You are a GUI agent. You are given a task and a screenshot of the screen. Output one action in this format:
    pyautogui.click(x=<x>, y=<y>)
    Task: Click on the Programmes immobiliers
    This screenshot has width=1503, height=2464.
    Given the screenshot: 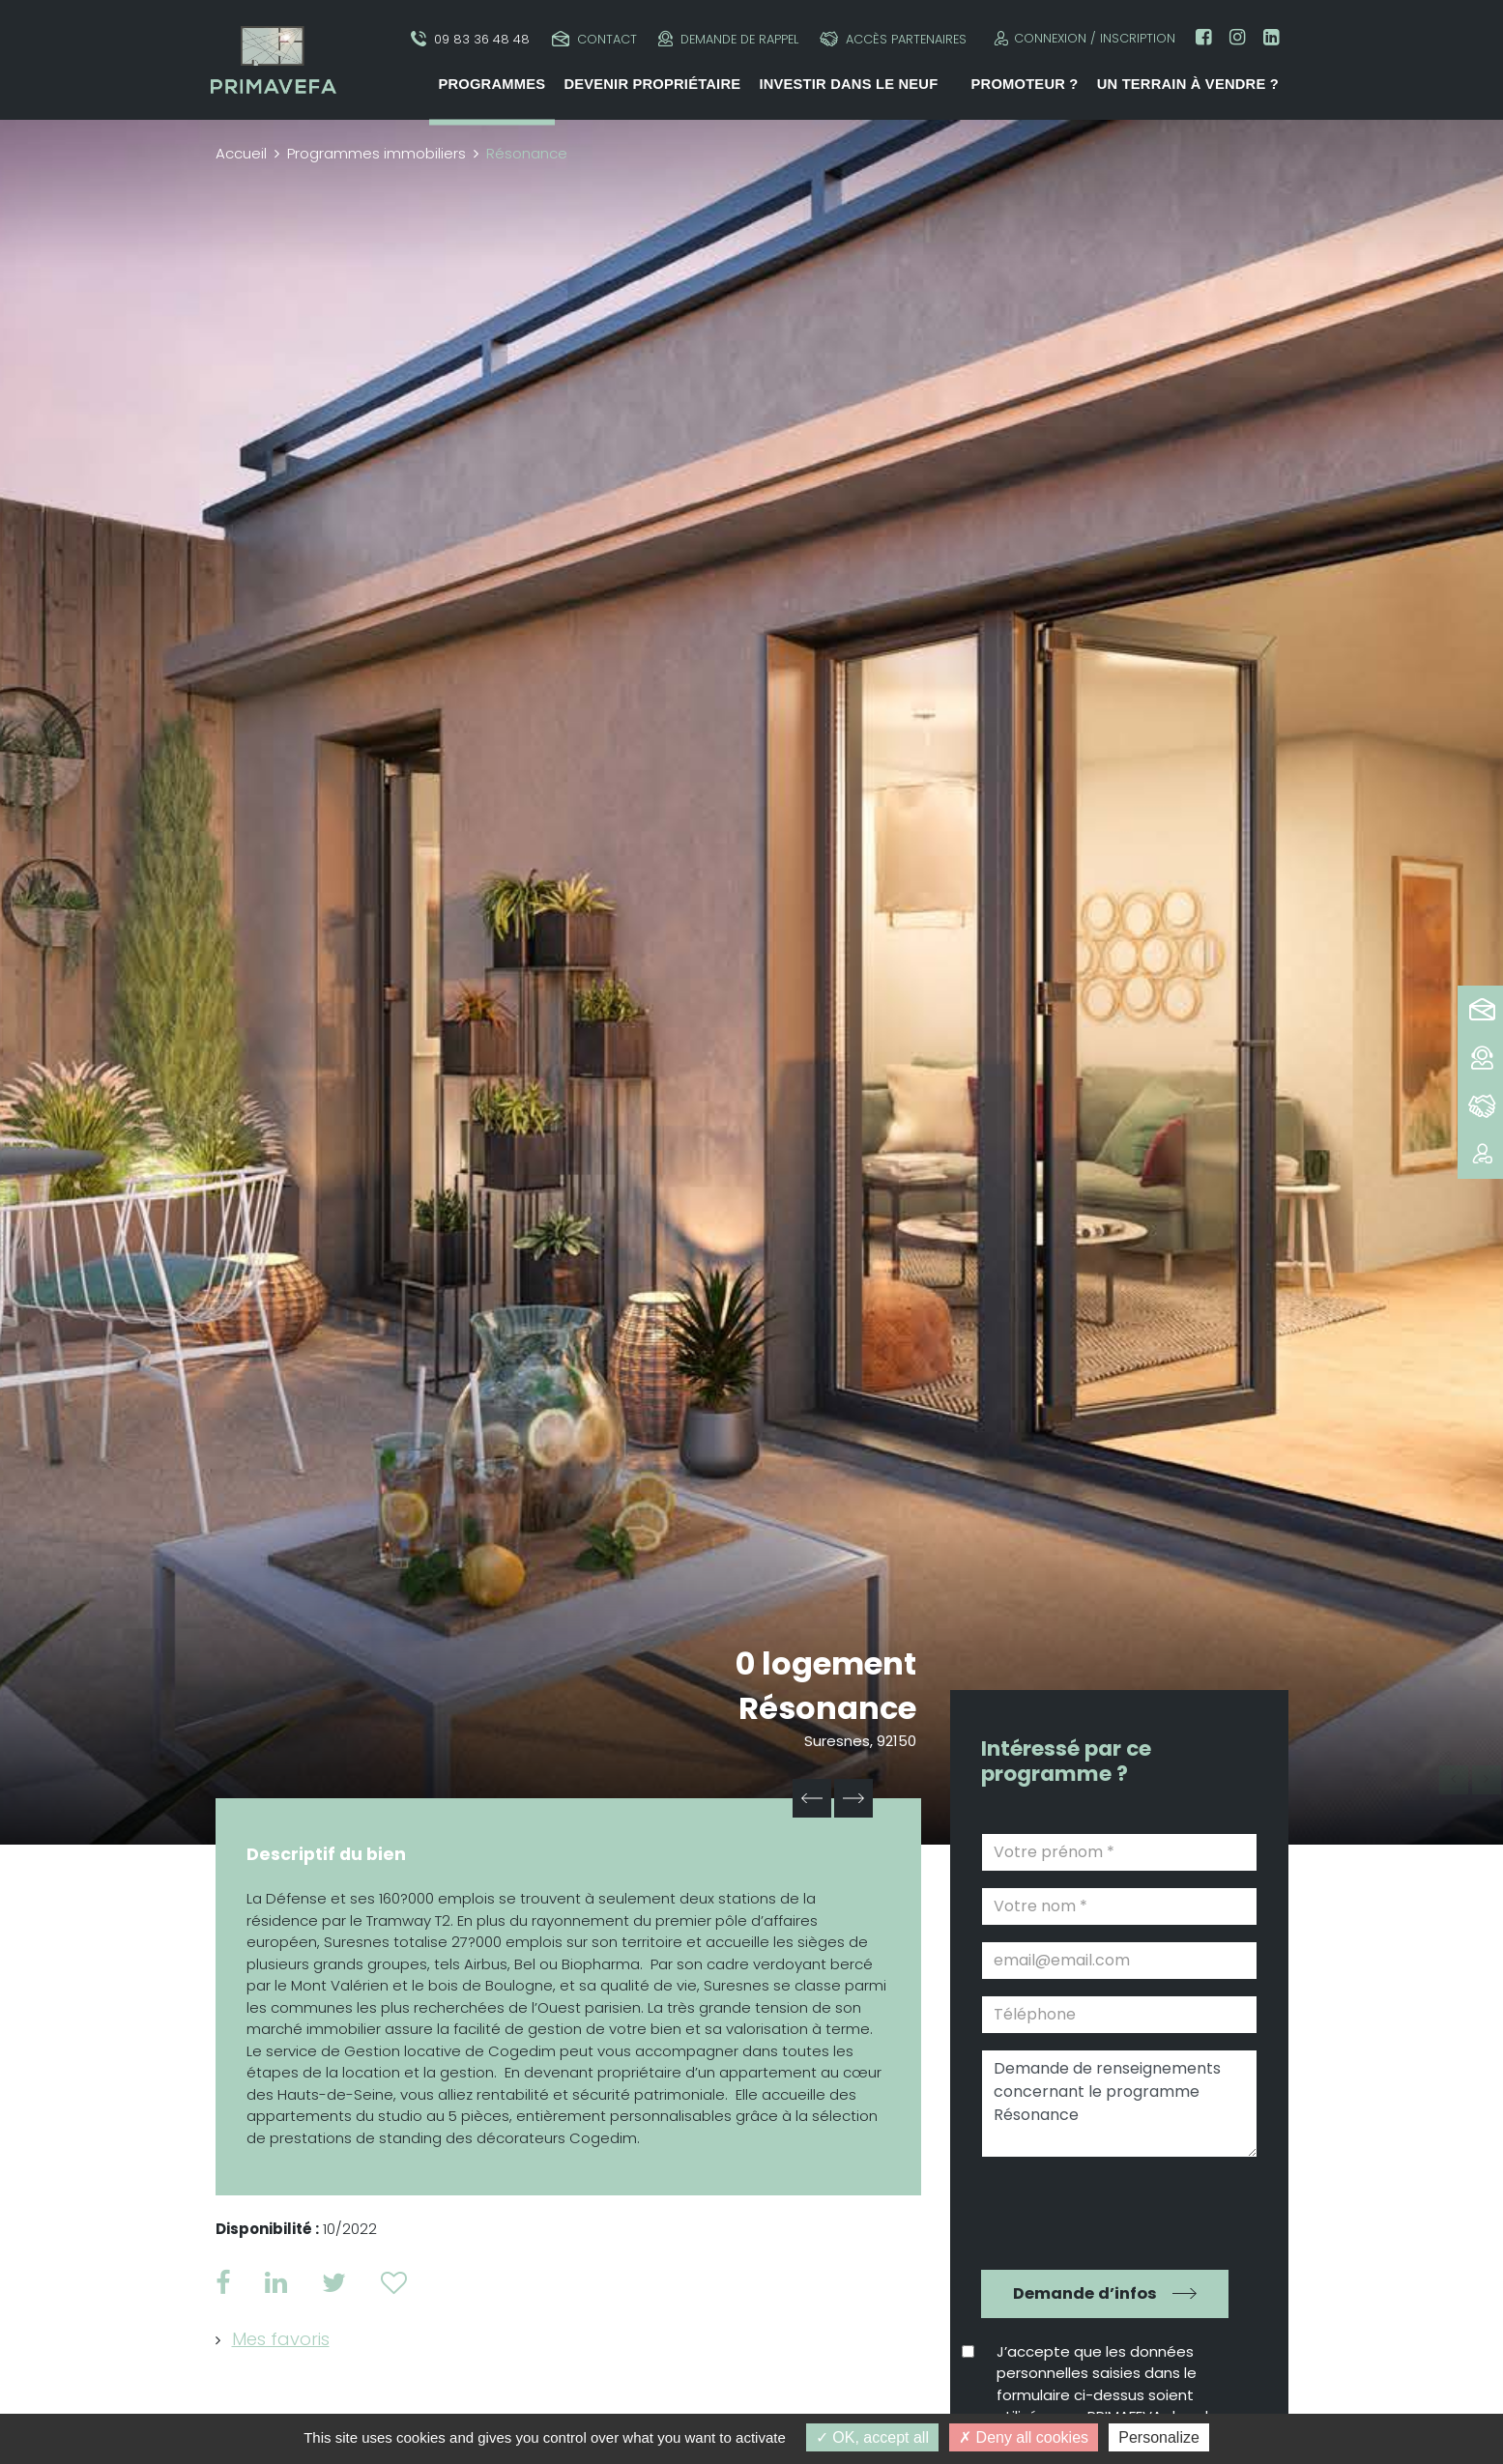 What is the action you would take?
    pyautogui.click(x=376, y=153)
    